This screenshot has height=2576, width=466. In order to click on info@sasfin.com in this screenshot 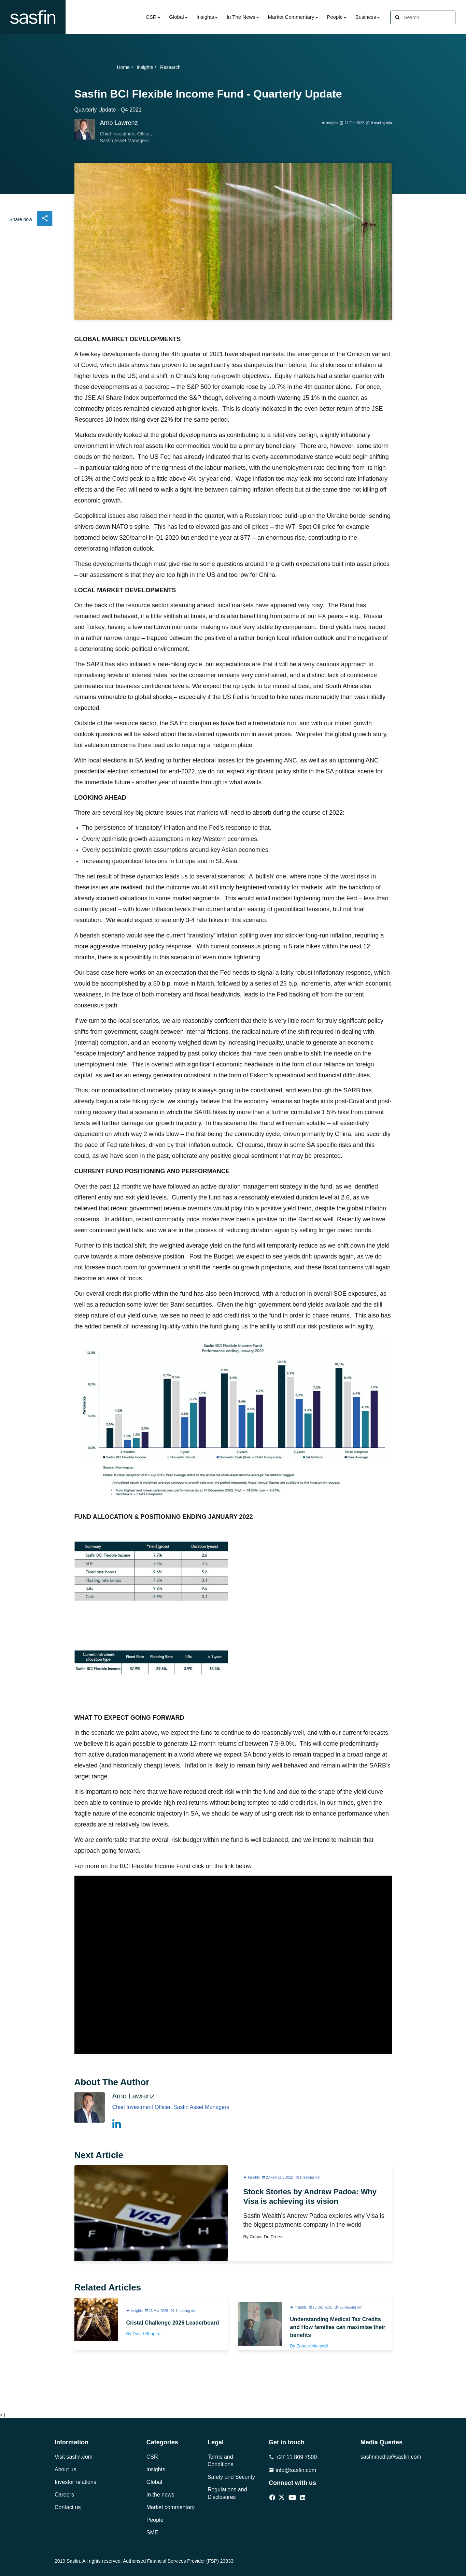, I will do `click(292, 2470)`.